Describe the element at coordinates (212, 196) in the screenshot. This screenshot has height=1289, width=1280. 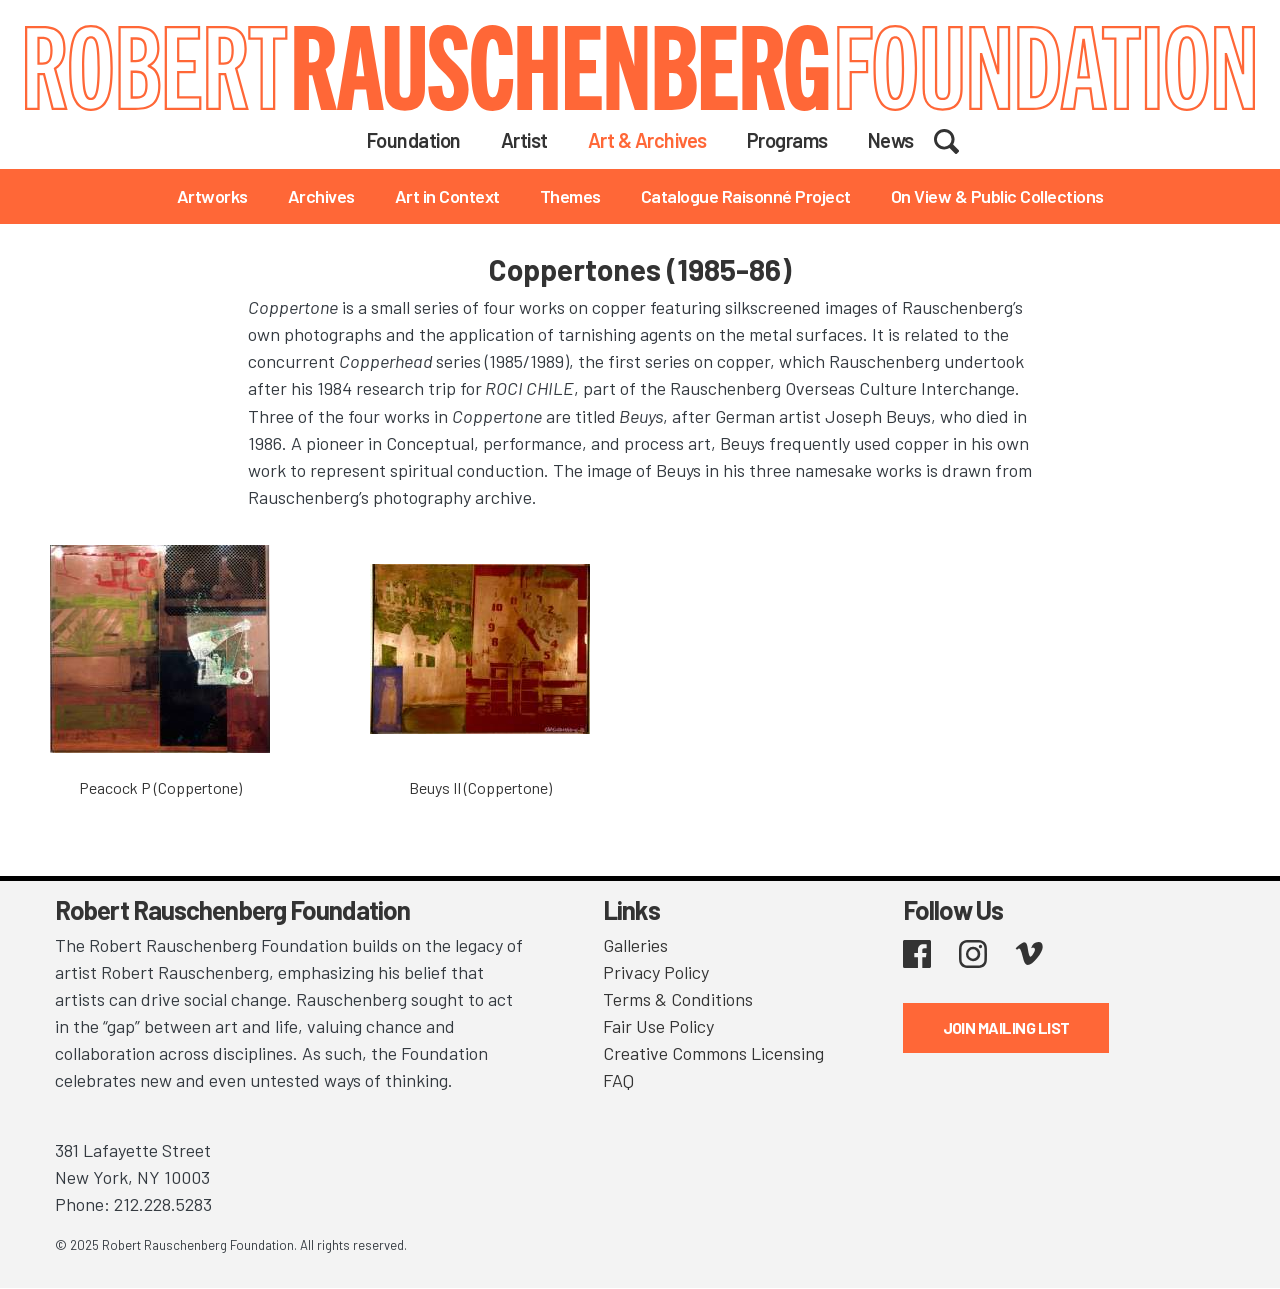
I see `Artworks` at that location.